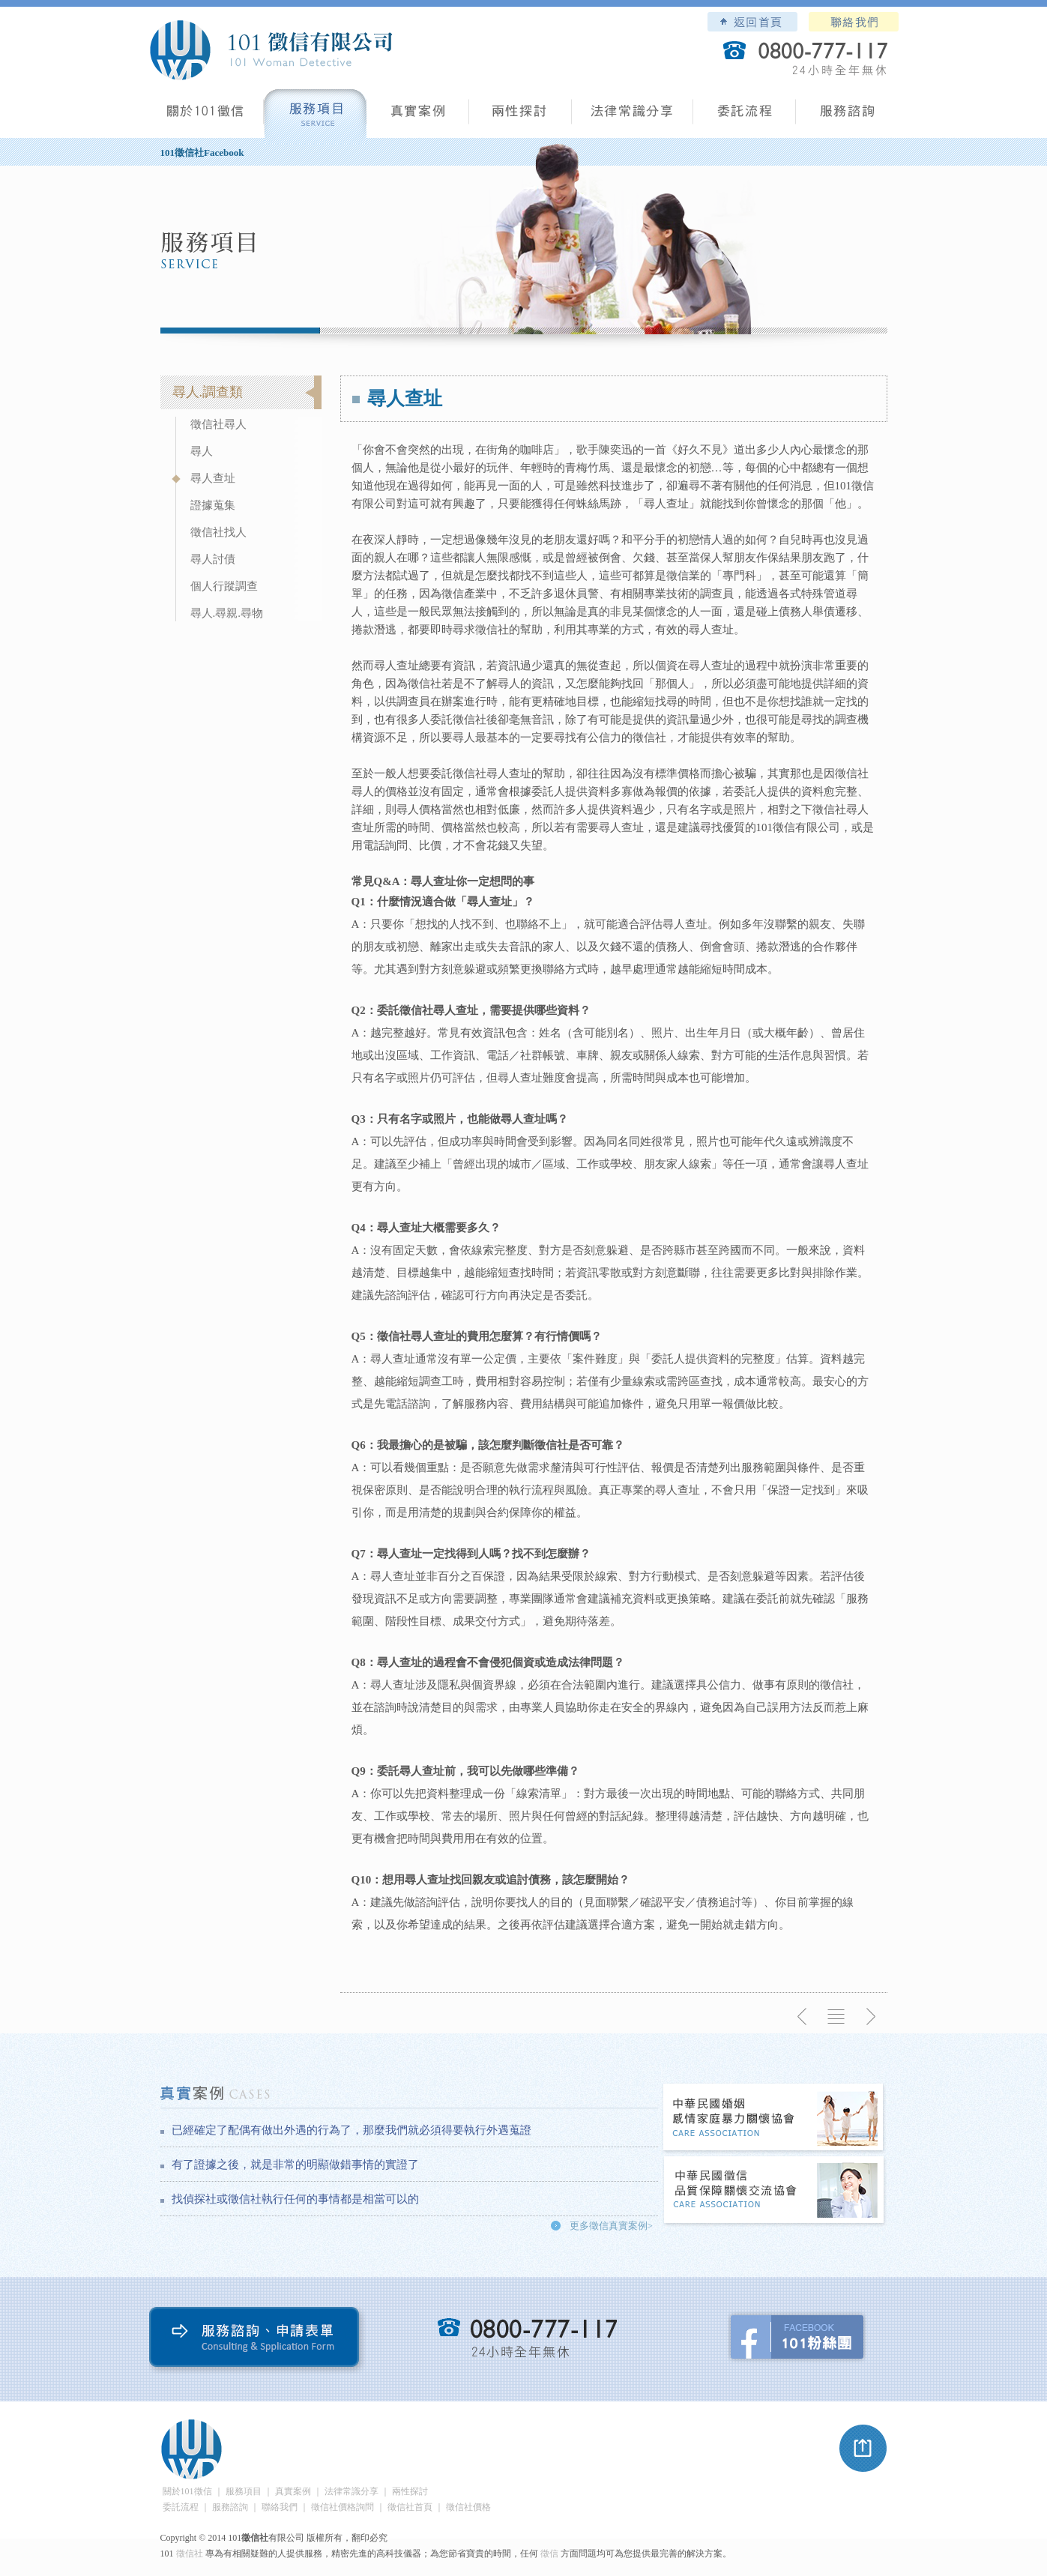 The height and width of the screenshot is (2576, 1047). What do you see at coordinates (774, 2118) in the screenshot?
I see `中華民國婚姻感情家庭暴力關懷協會` at bounding box center [774, 2118].